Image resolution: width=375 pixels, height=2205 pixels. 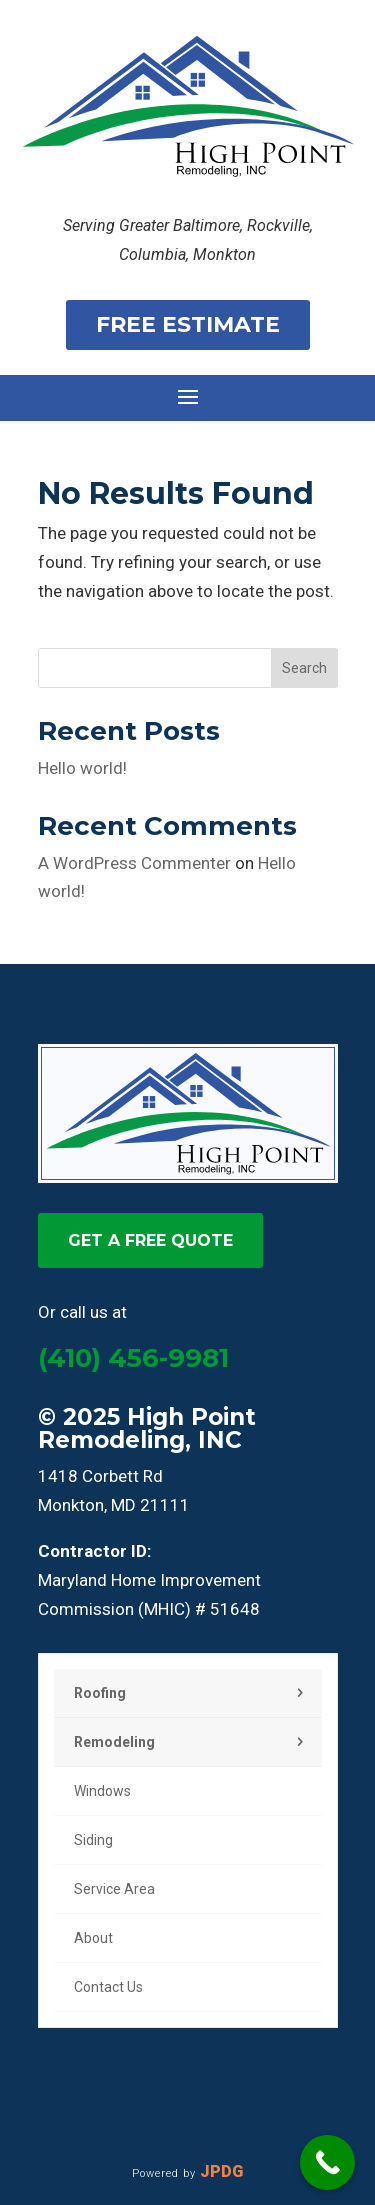 I want to click on Hello world!, so click(x=82, y=768).